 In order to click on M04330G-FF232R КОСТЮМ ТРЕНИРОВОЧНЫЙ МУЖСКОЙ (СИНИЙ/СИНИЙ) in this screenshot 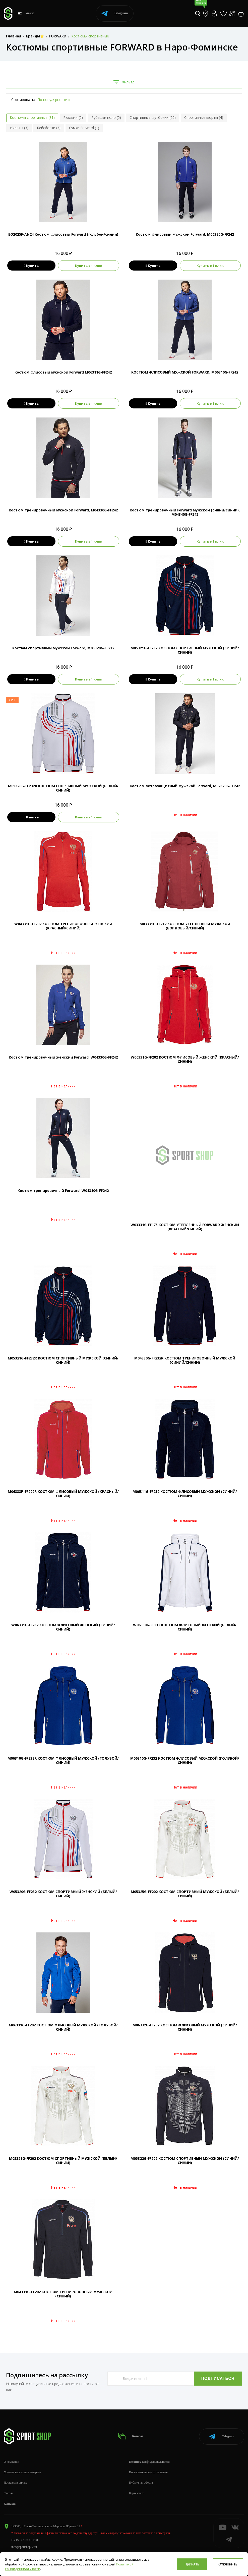, I will do `click(184, 1360)`.